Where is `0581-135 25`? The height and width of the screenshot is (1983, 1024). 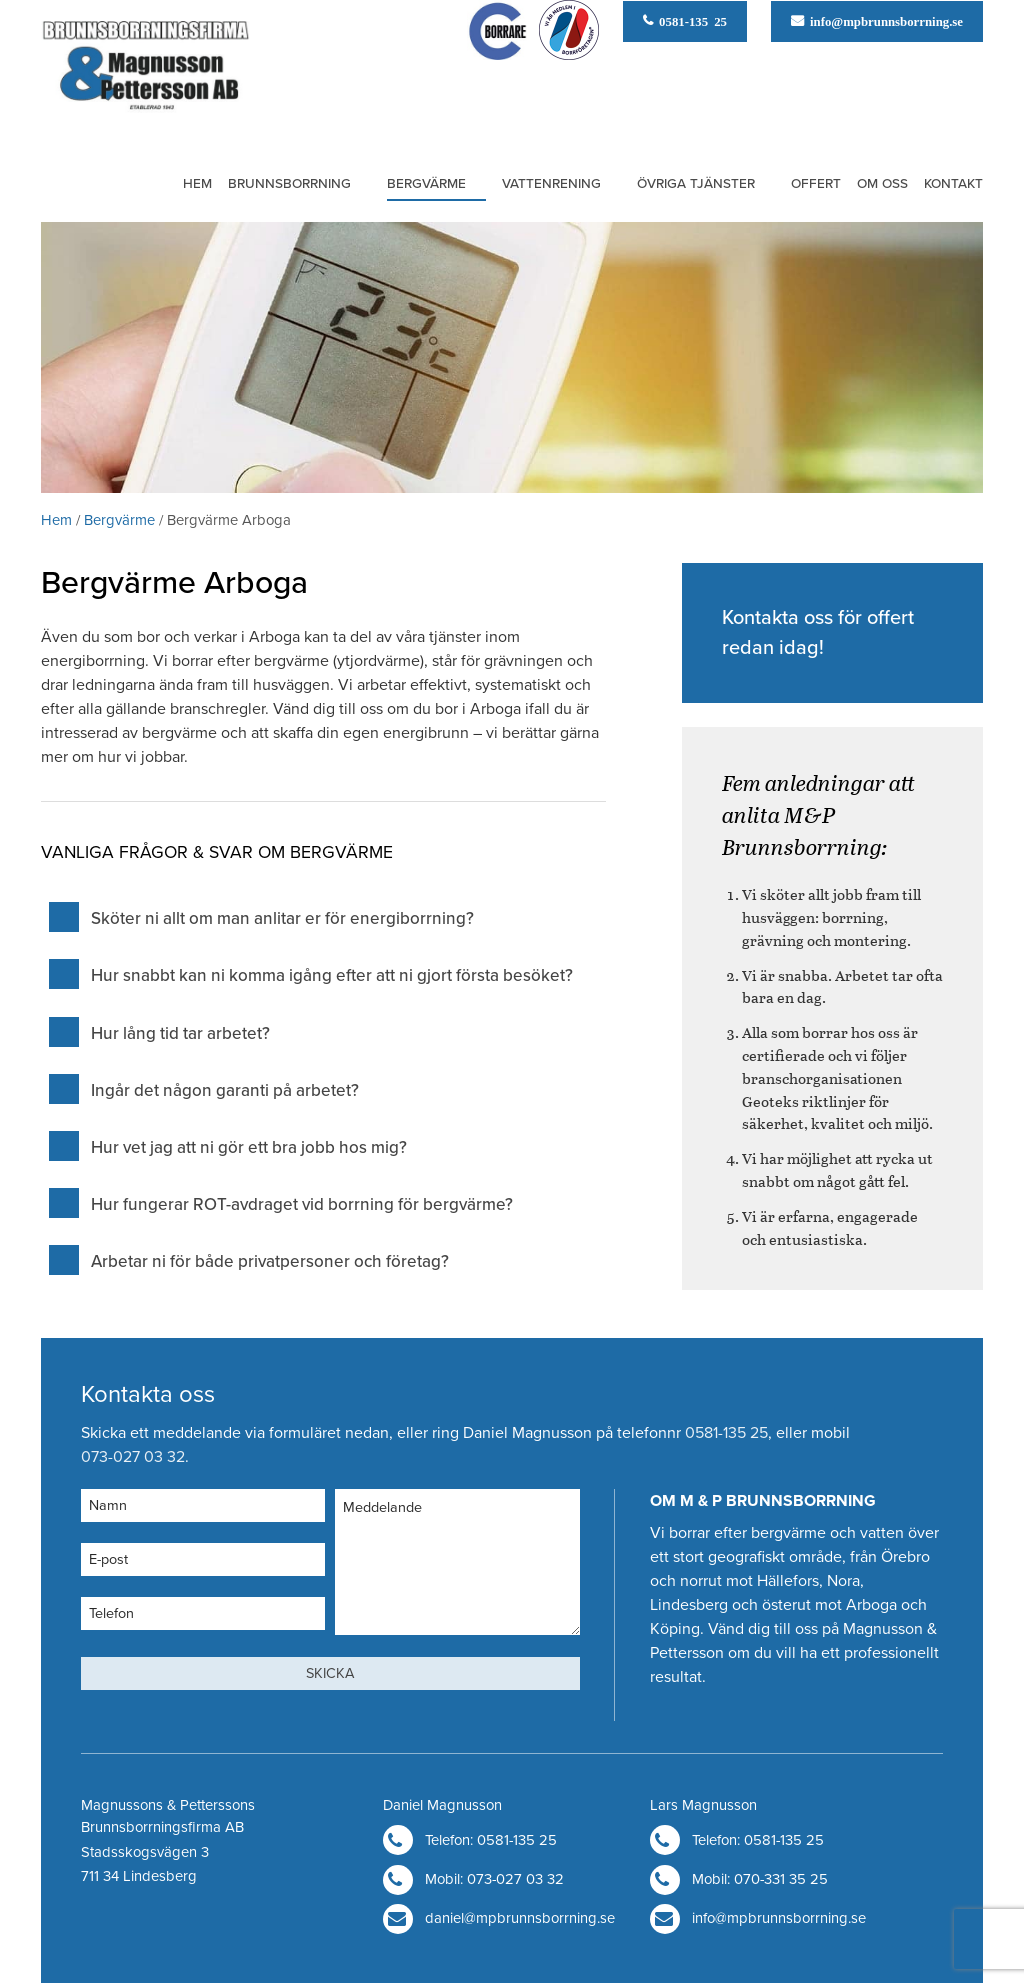
0581-135 25 is located at coordinates (690, 20).